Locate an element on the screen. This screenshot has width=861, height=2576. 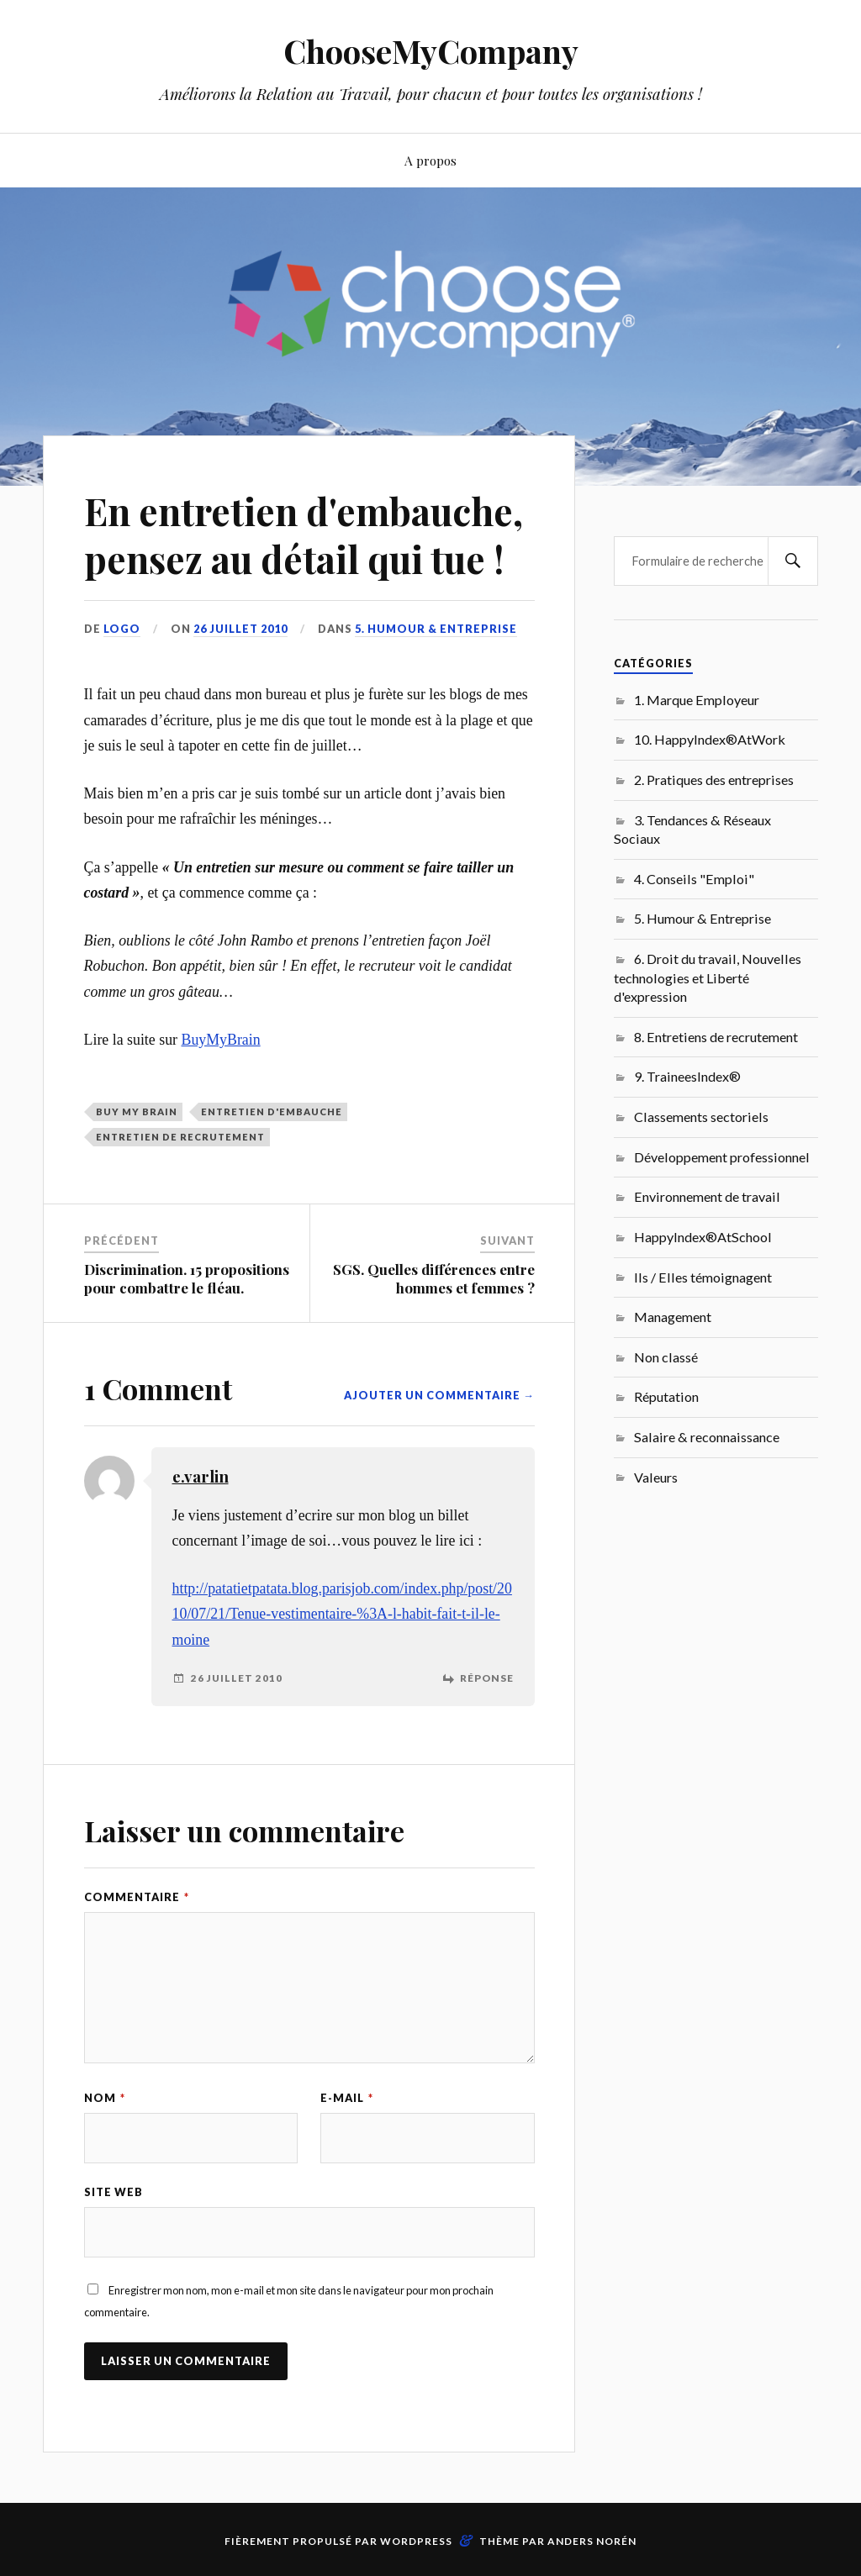
http://patatietpatata.blog.parisjob.com/index.php/post/2010/07/21/Tenue-vestimentaire-%3A-l-habit-fait-t-il-le-moine is located at coordinates (342, 1614).